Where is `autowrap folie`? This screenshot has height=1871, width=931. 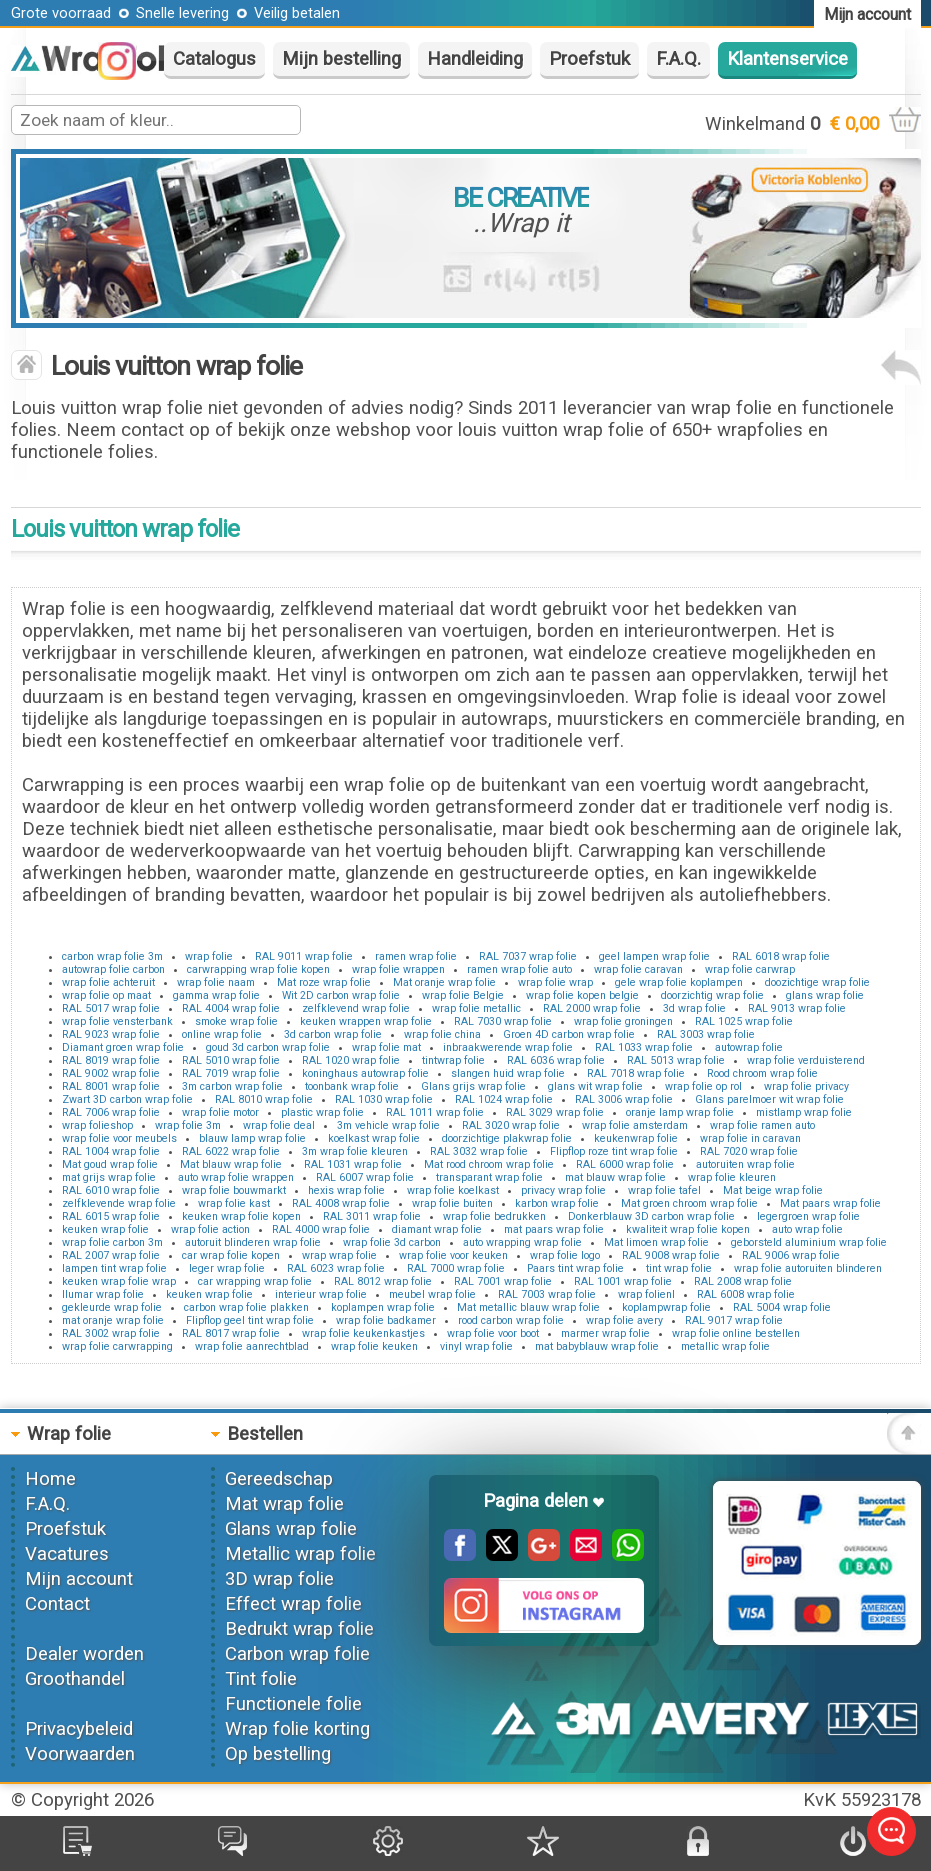
autowrap folie is located at coordinates (749, 1047).